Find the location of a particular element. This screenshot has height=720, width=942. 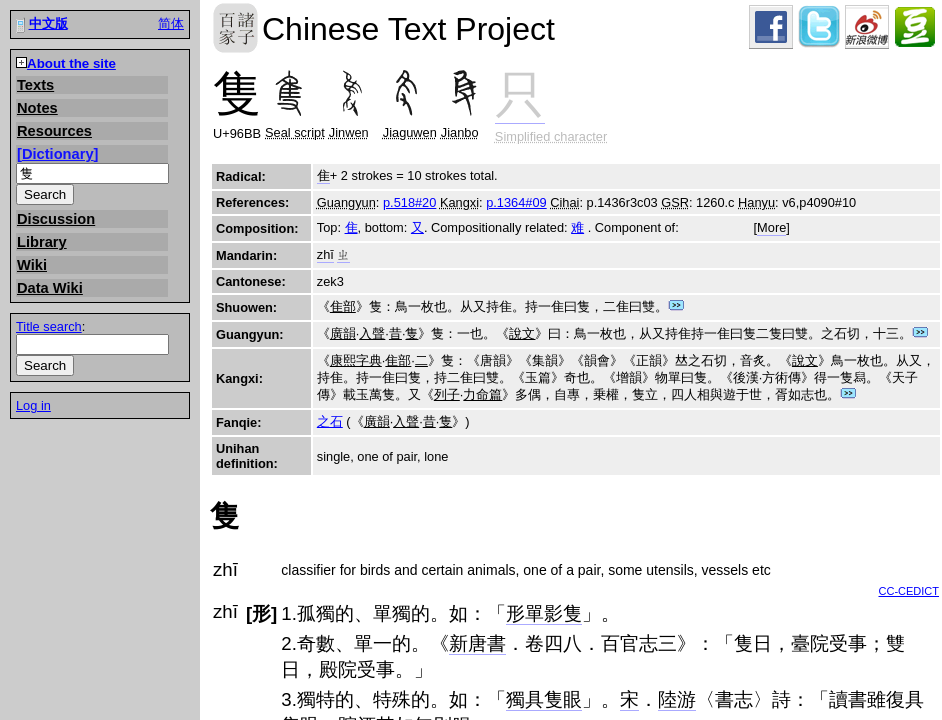

說文 is located at coordinates (522, 333).